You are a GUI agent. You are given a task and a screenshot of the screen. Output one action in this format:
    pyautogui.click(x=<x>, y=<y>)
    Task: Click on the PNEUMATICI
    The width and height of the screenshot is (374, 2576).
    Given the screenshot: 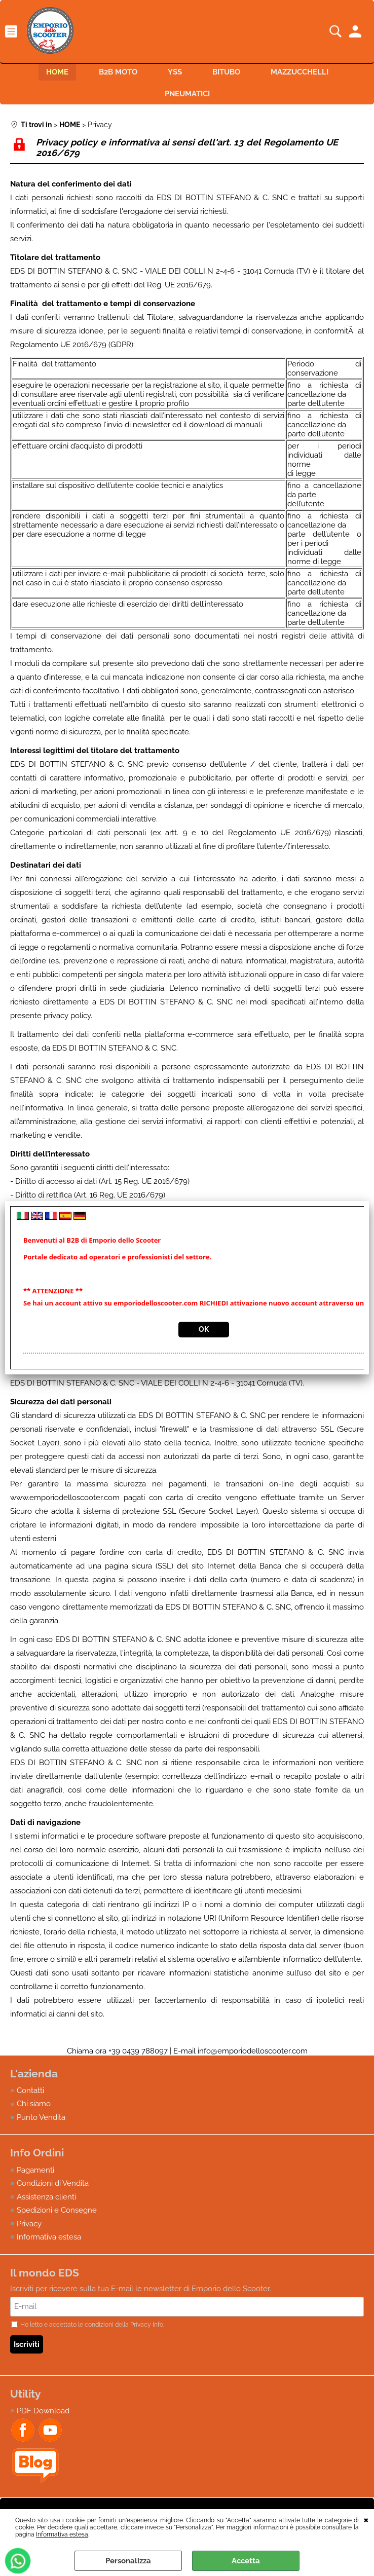 What is the action you would take?
    pyautogui.click(x=187, y=93)
    